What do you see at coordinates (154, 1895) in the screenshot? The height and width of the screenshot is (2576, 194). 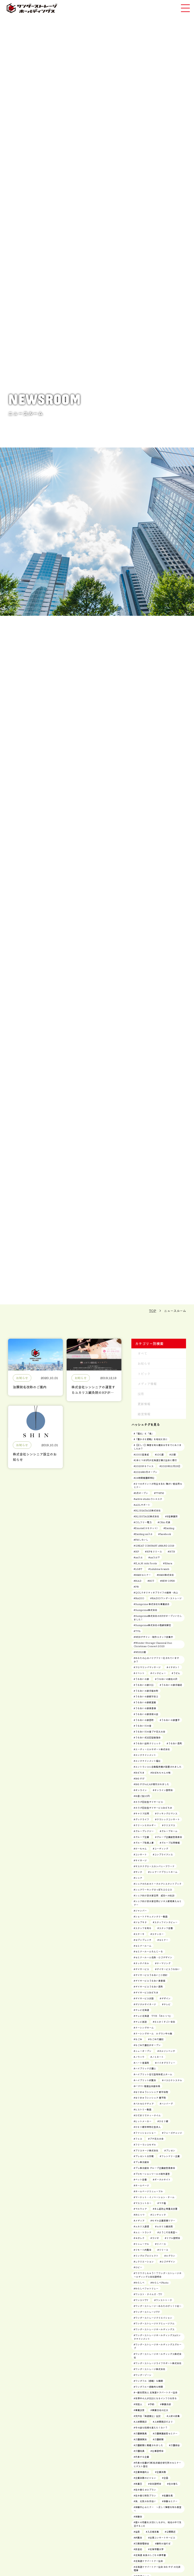 I see `シニア向け空き家活用 成功への軌跡` at bounding box center [154, 1895].